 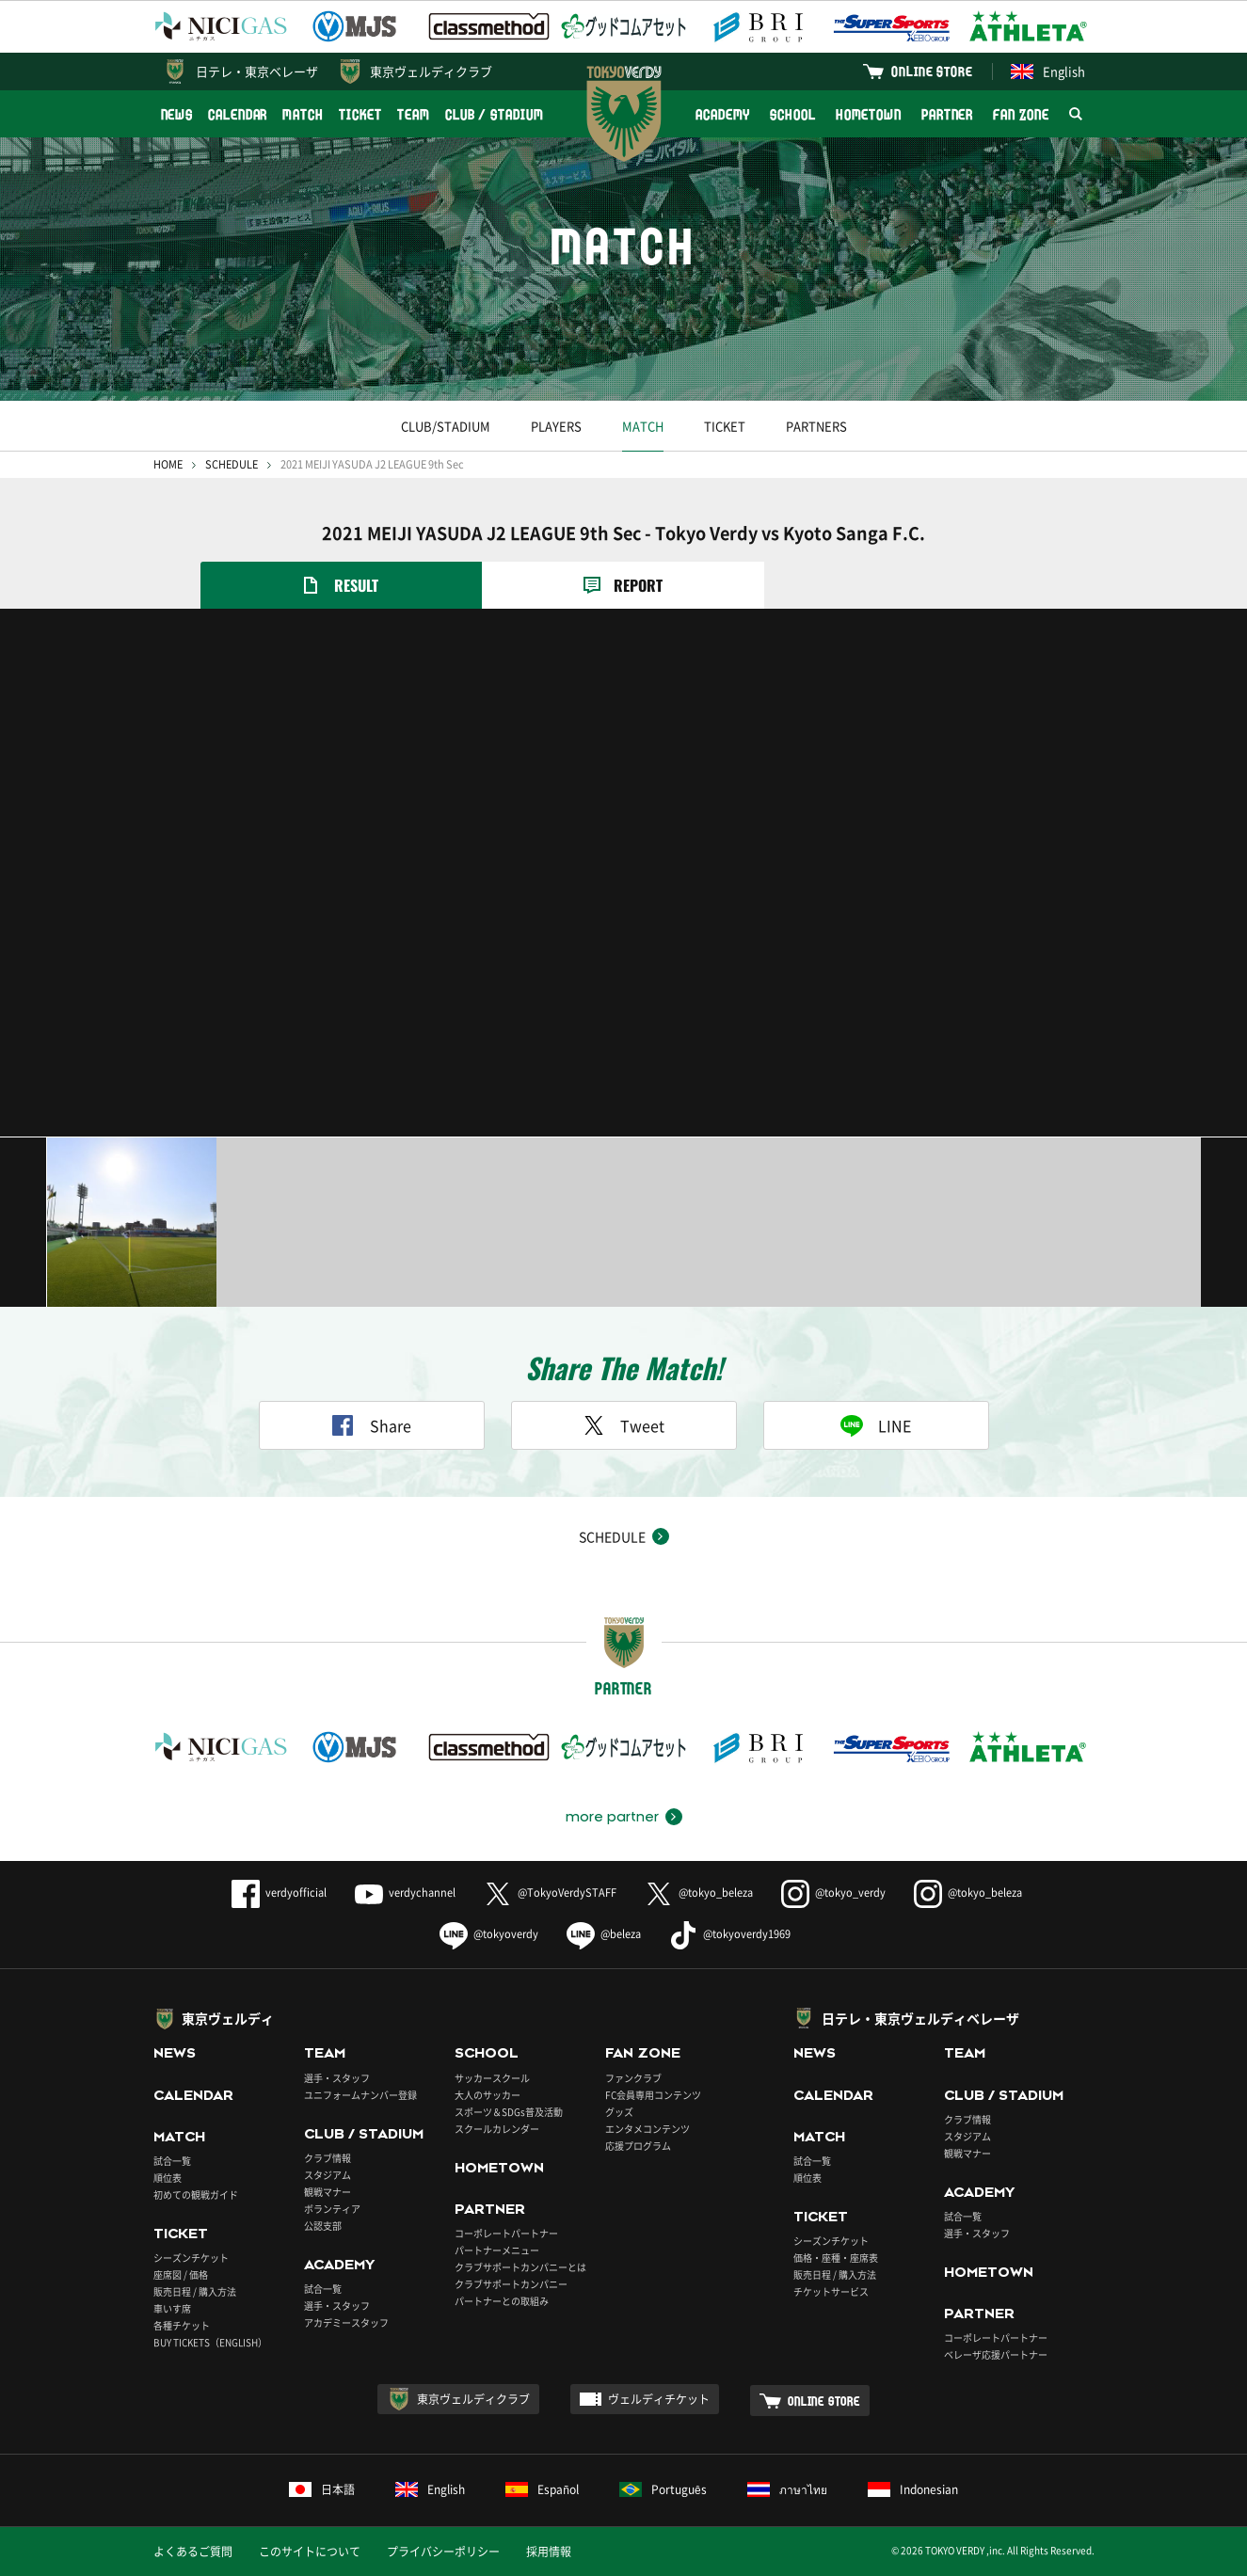 What do you see at coordinates (323, 2225) in the screenshot?
I see `公認支部` at bounding box center [323, 2225].